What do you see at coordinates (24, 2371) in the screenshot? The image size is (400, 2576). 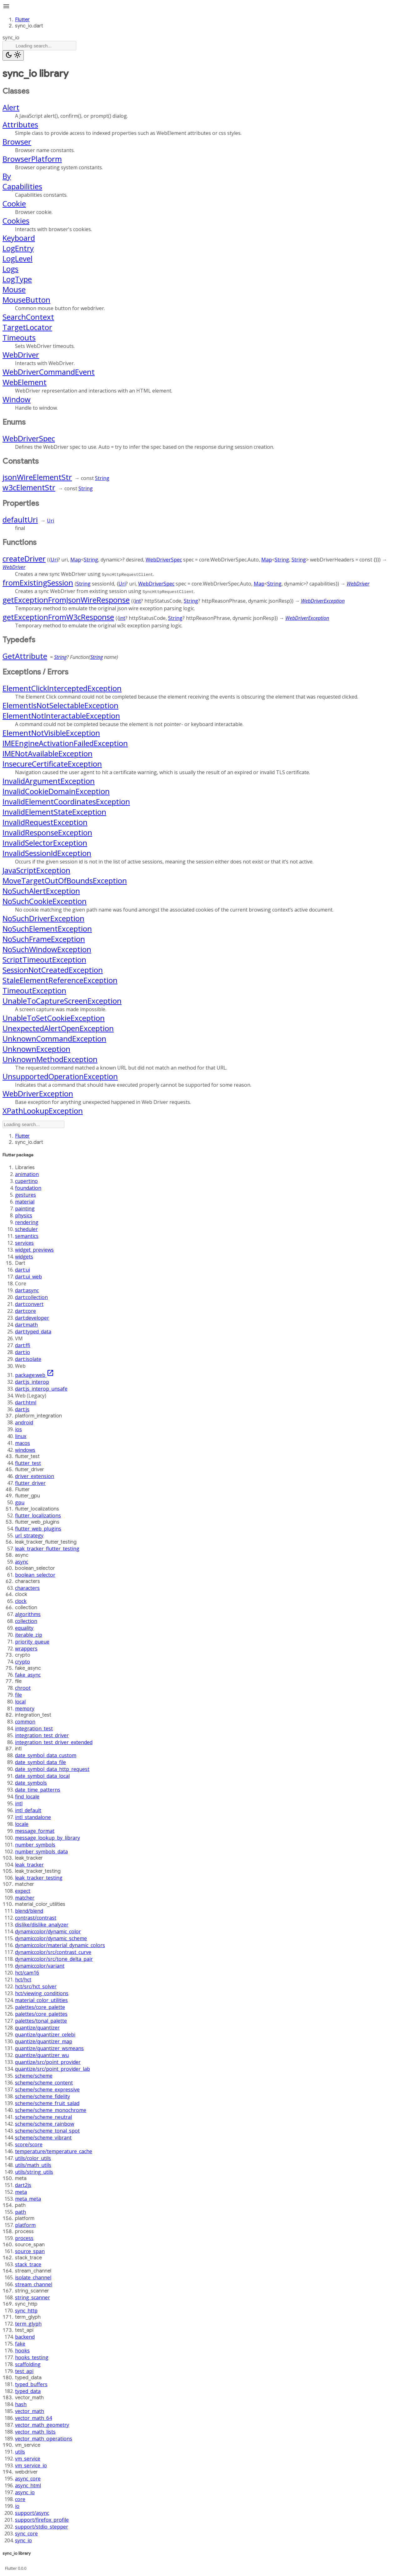 I see `test_api` at bounding box center [24, 2371].